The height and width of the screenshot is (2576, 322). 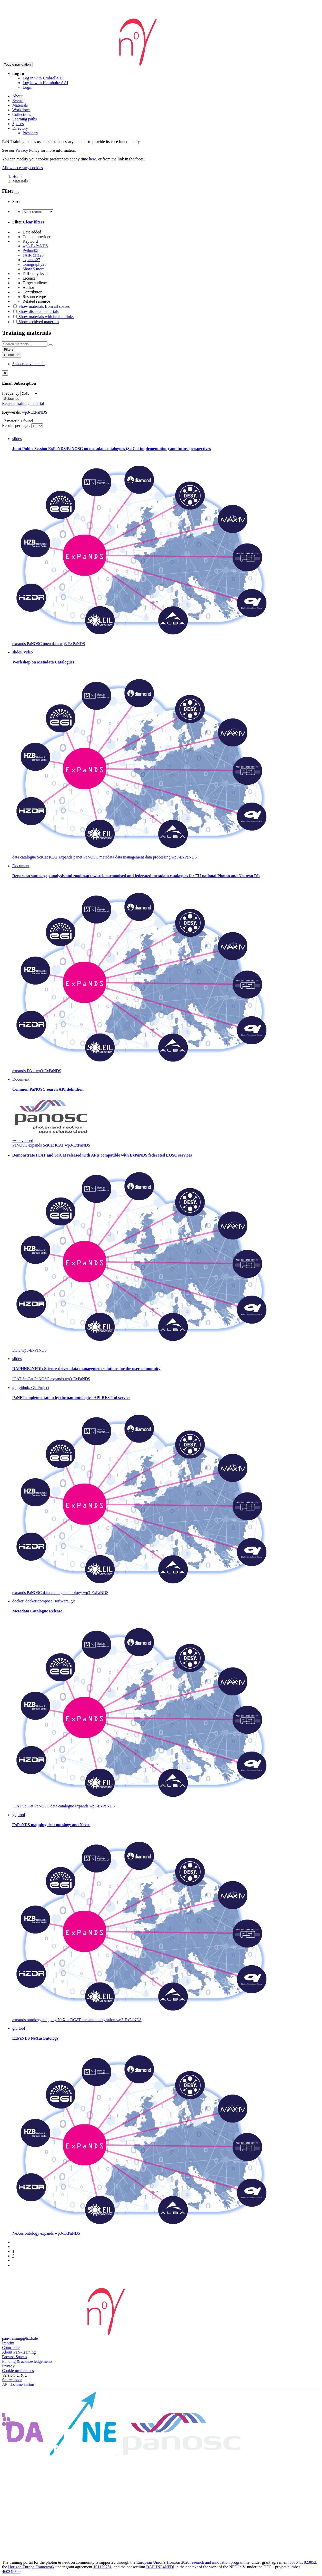 I want to click on Providers, so click(x=30, y=133).